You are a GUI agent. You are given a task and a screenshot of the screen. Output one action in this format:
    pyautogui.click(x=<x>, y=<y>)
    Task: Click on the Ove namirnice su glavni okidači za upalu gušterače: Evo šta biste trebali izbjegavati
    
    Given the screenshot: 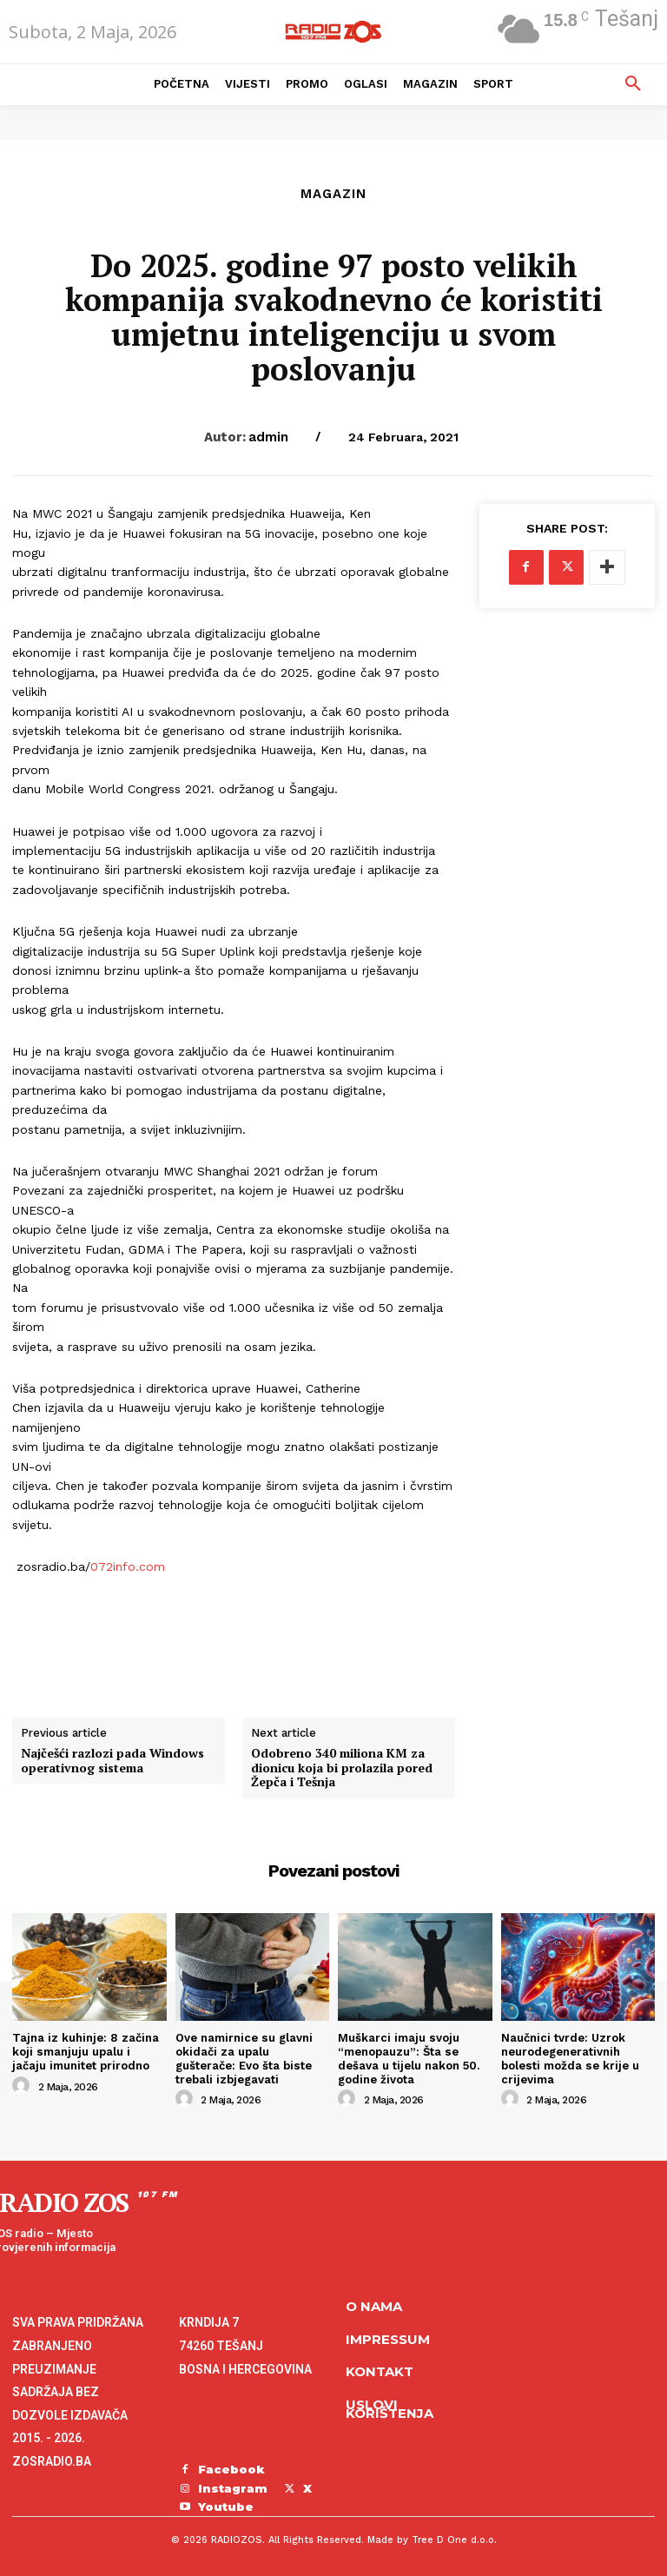 What is the action you would take?
    pyautogui.click(x=243, y=2058)
    